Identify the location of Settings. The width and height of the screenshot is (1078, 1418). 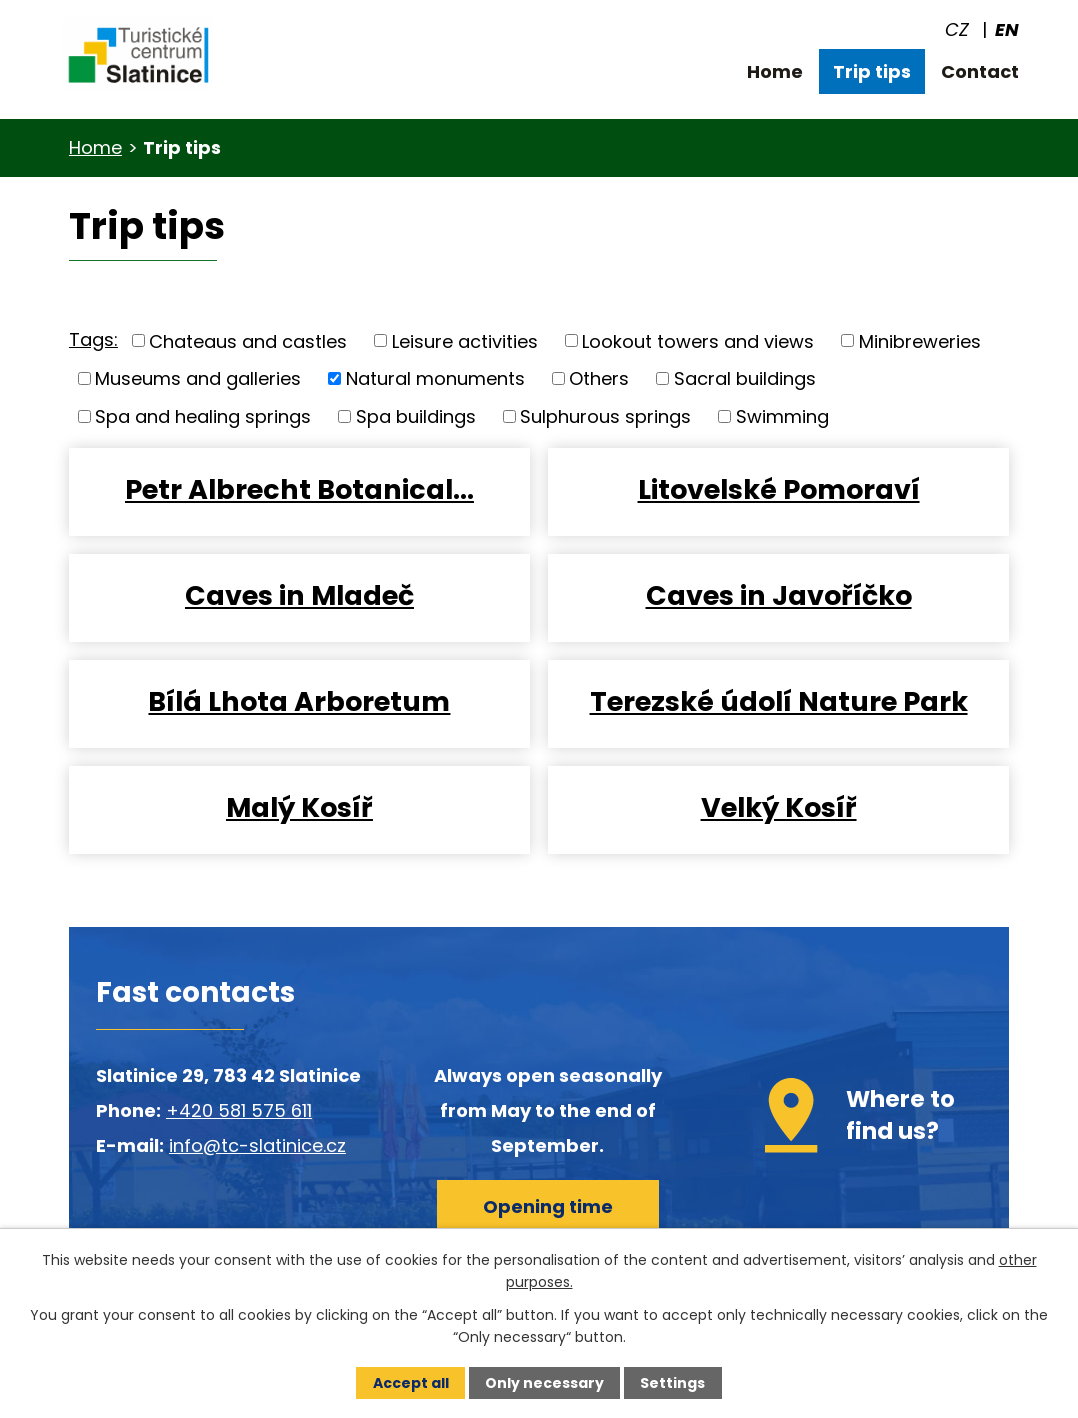
(672, 1383).